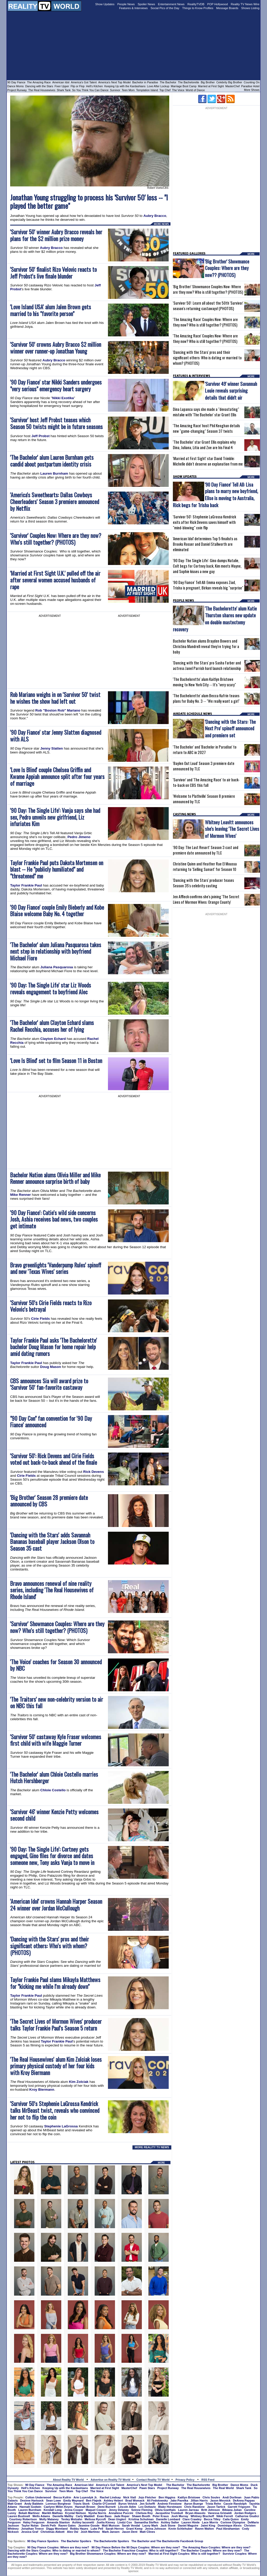 This screenshot has width=267, height=2576. I want to click on 'The Bachelor' alum Chloie Costello marries Hutch Hershberger, so click(54, 1777).